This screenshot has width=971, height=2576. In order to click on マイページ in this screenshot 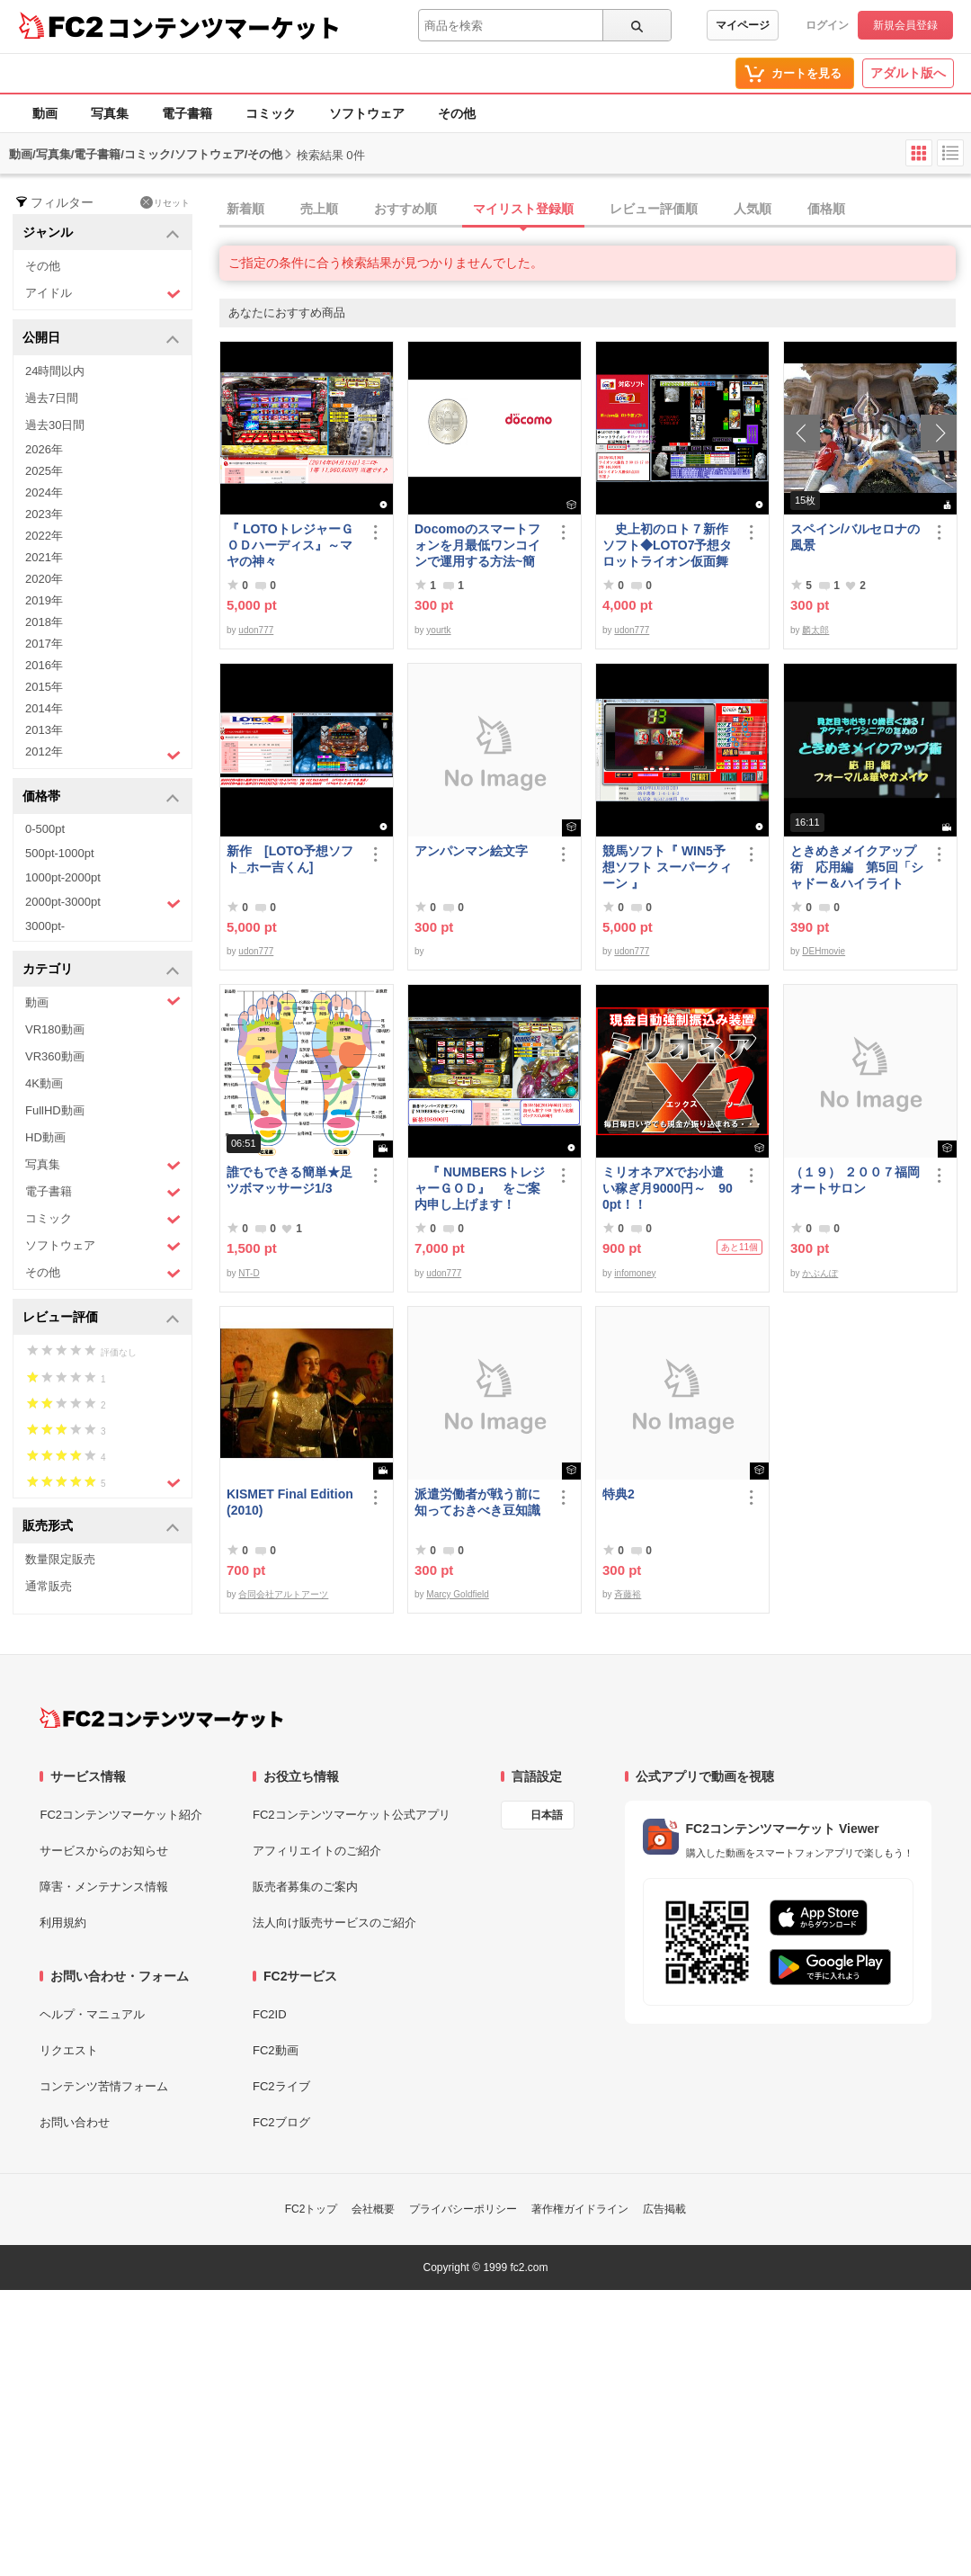, I will do `click(743, 25)`.